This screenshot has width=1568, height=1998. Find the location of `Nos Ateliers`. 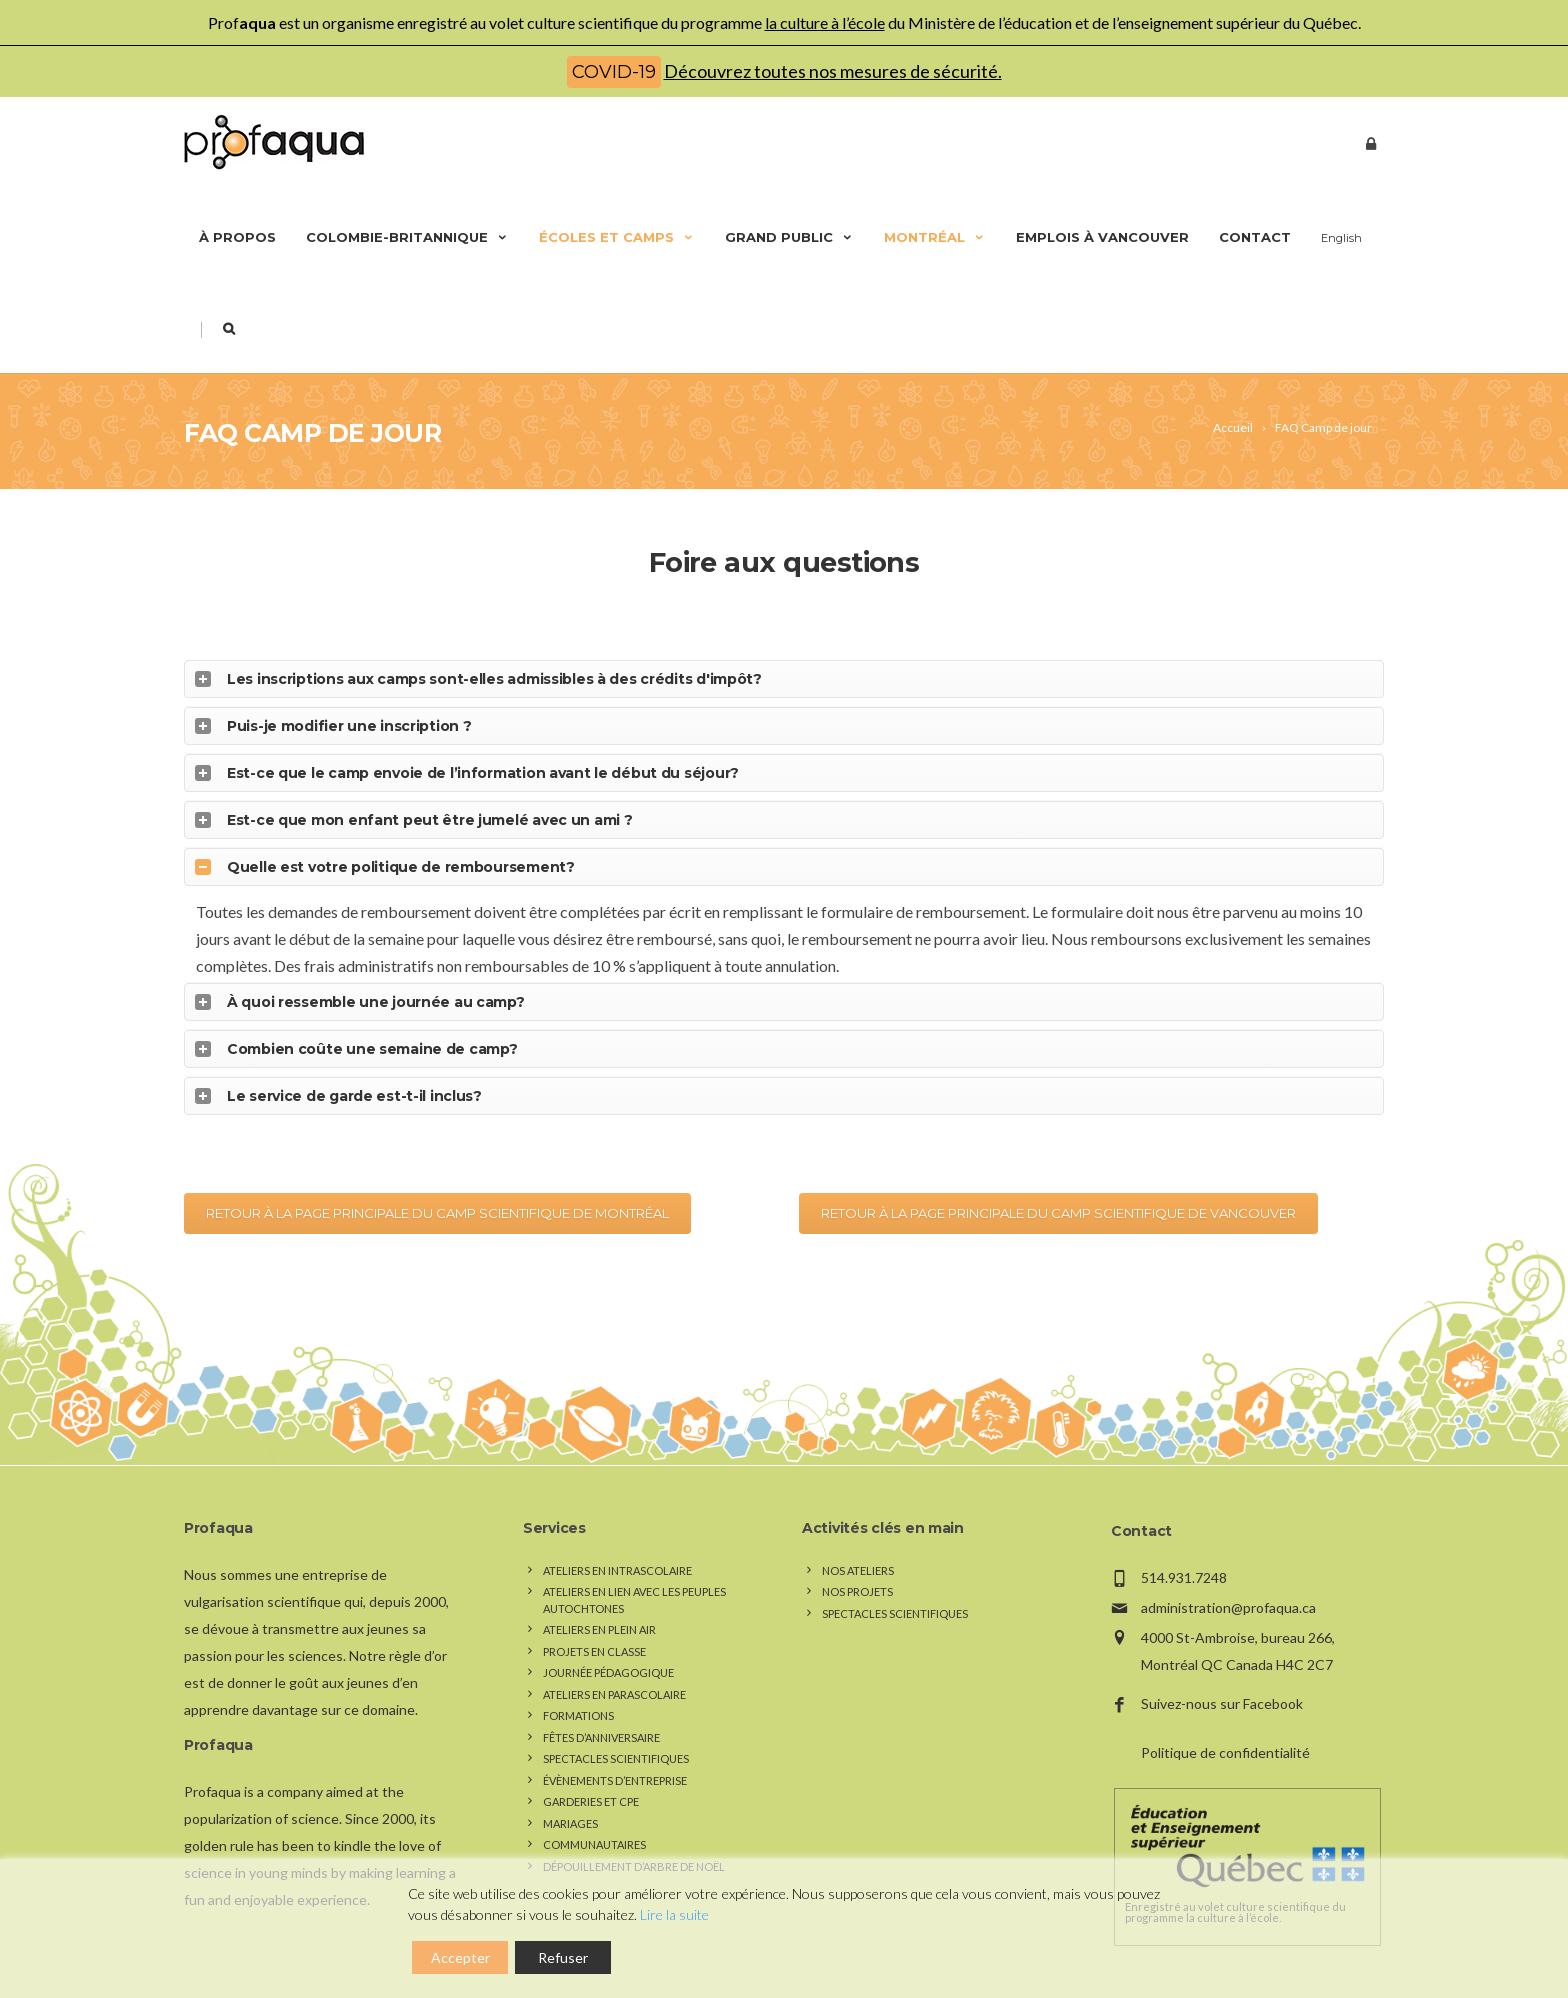

Nos Ateliers is located at coordinates (858, 1536).